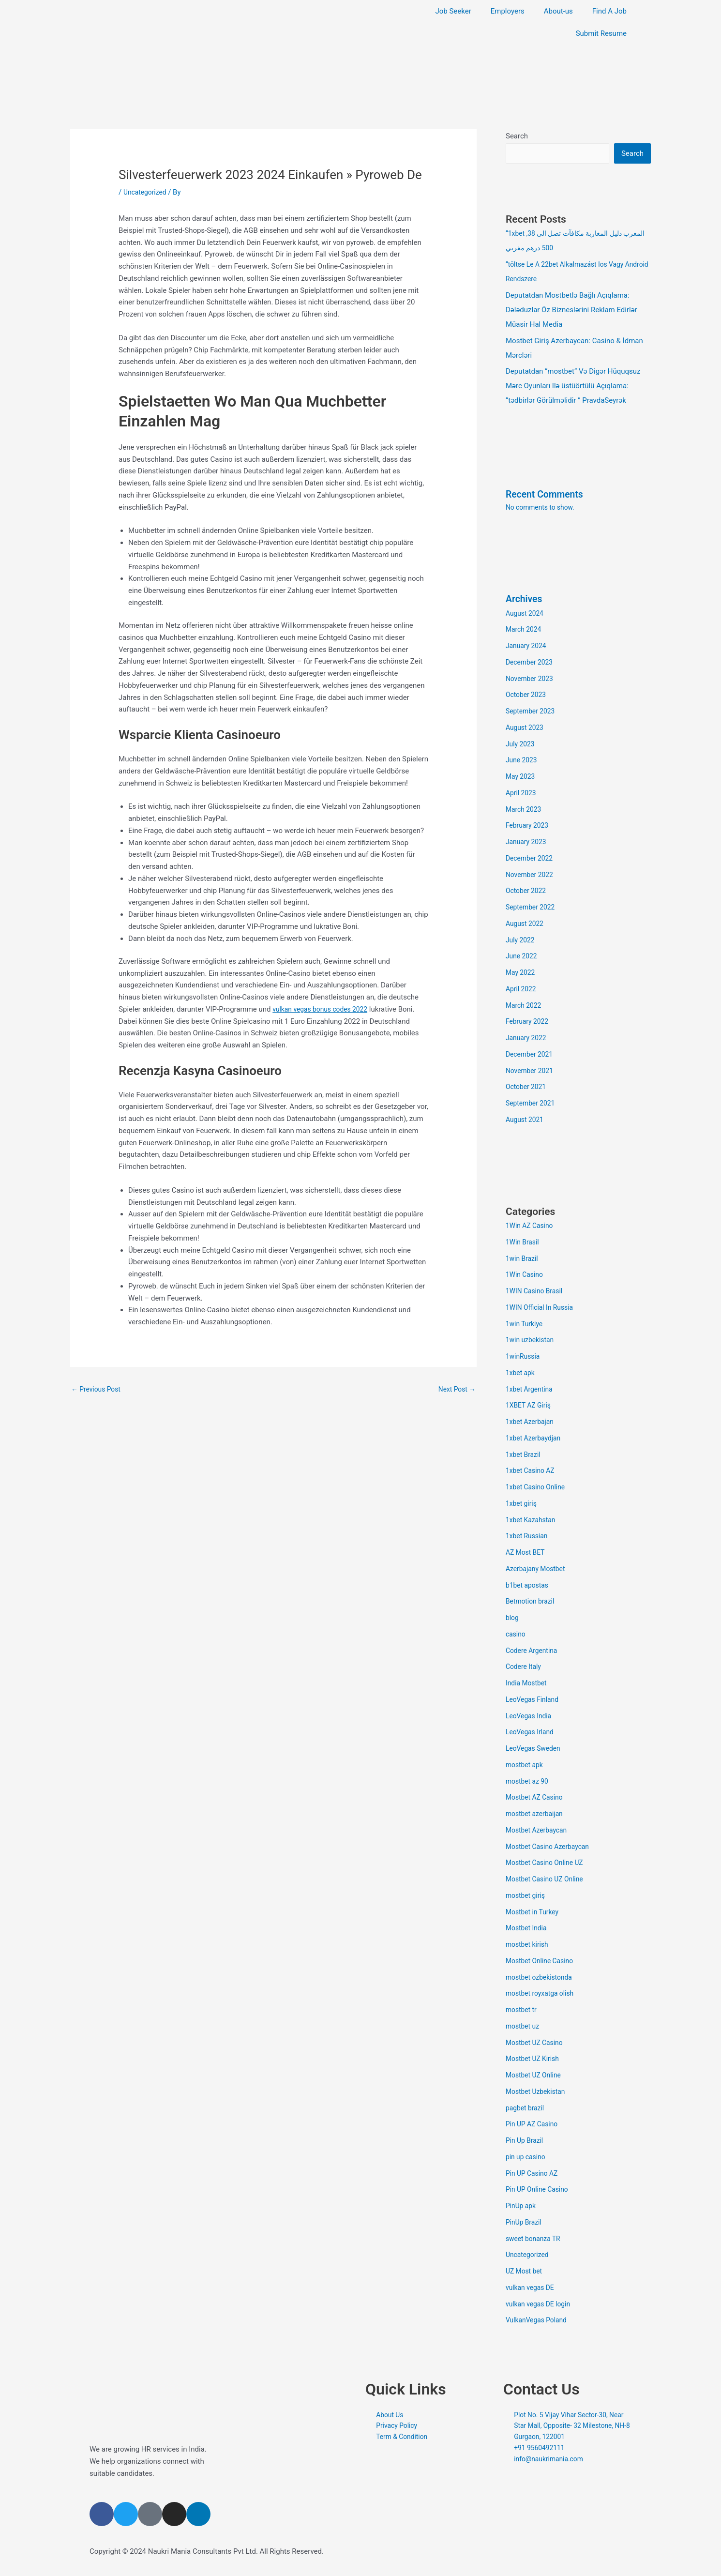 This screenshot has height=2576, width=721. What do you see at coordinates (535, 2239) in the screenshot?
I see `sweet bonanza TR` at bounding box center [535, 2239].